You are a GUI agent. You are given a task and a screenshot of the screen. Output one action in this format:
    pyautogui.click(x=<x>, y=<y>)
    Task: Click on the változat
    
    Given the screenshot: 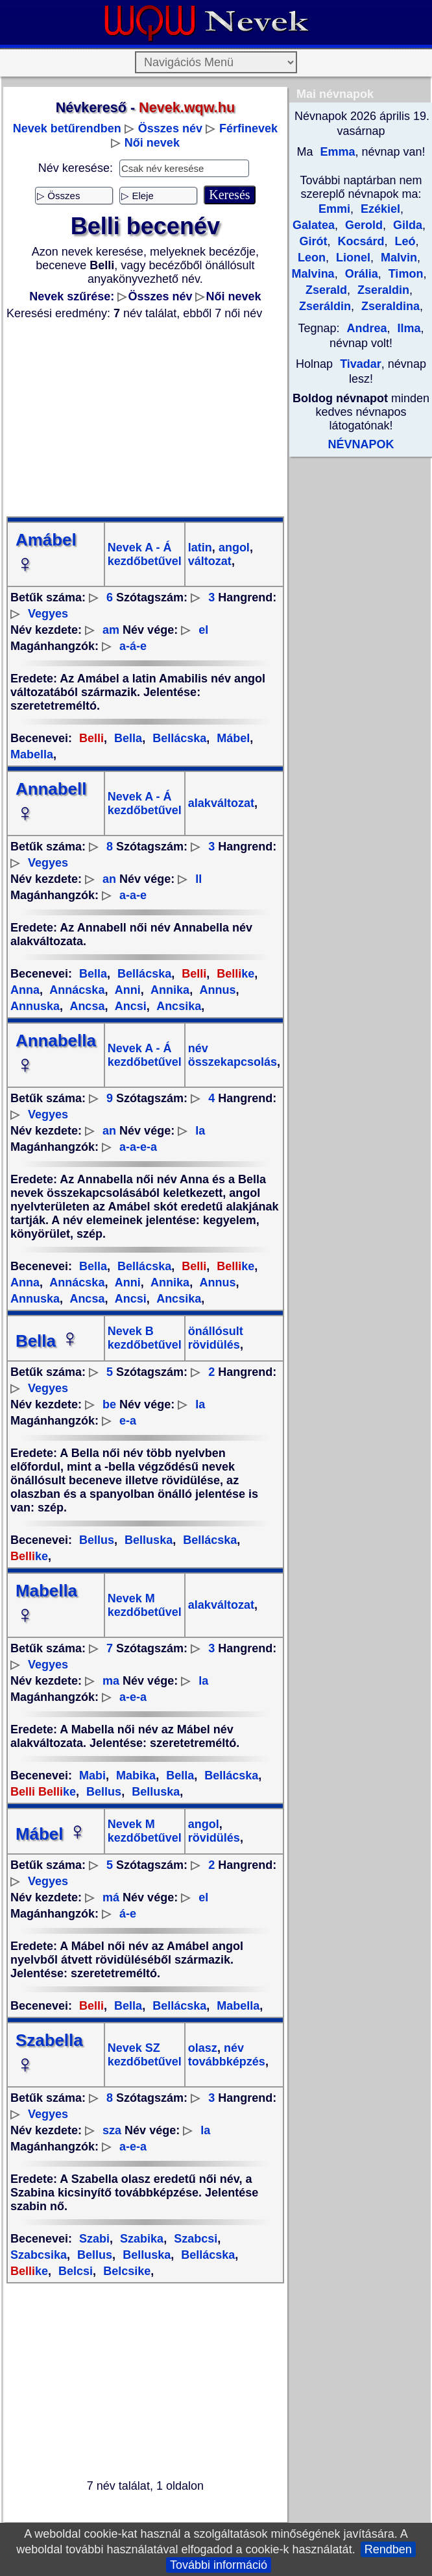 What is the action you would take?
    pyautogui.click(x=210, y=561)
    